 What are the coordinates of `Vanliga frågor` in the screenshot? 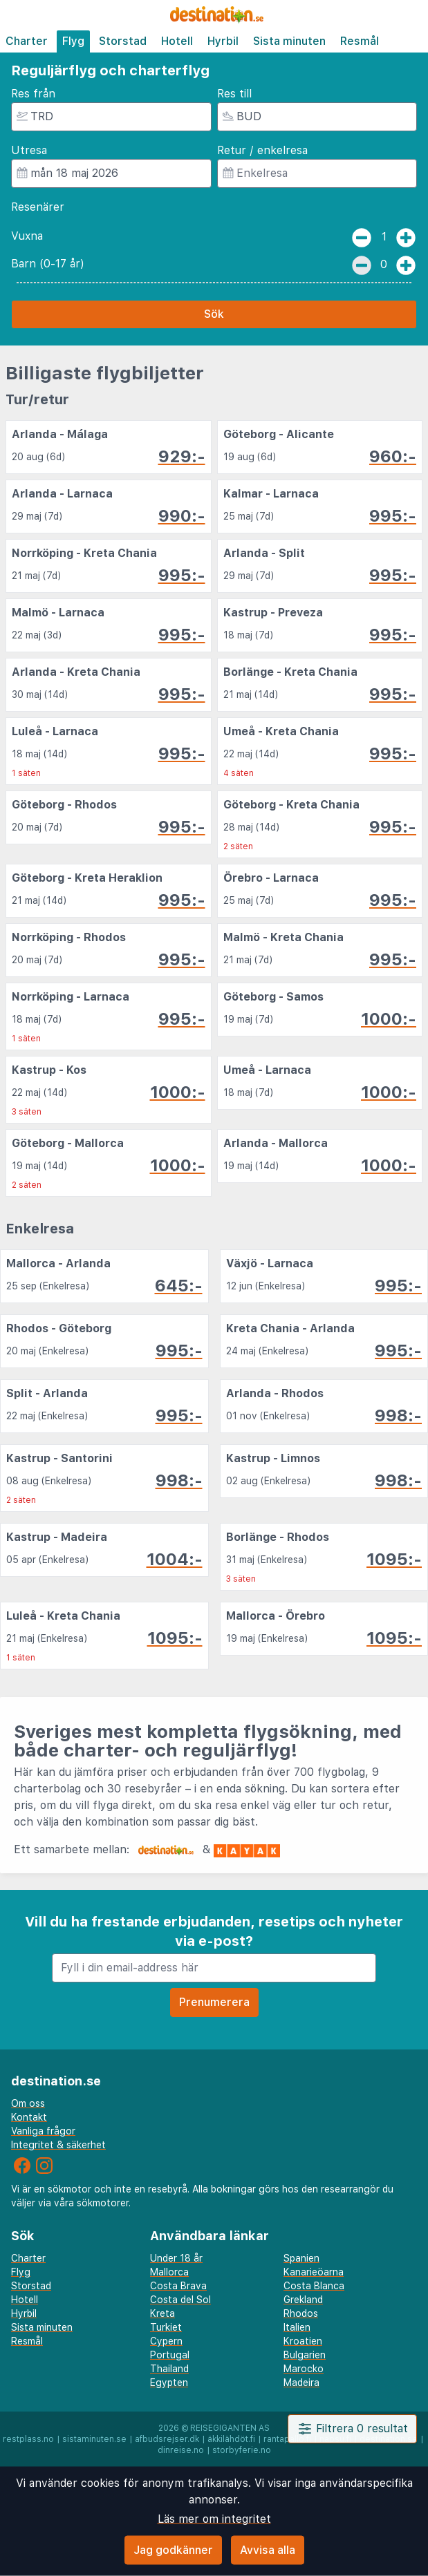 It's located at (43, 2131).